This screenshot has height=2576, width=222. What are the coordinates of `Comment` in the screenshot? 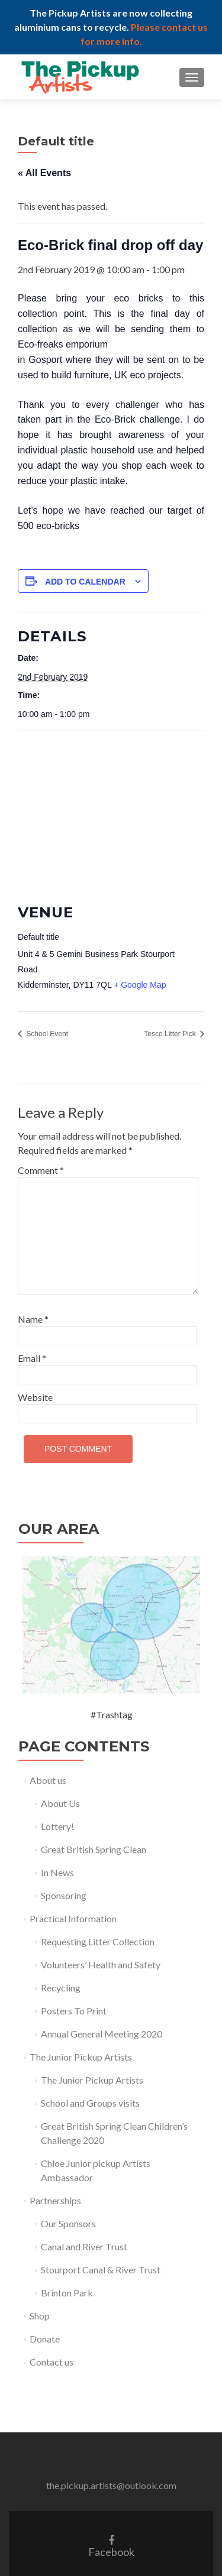 It's located at (41, 1170).